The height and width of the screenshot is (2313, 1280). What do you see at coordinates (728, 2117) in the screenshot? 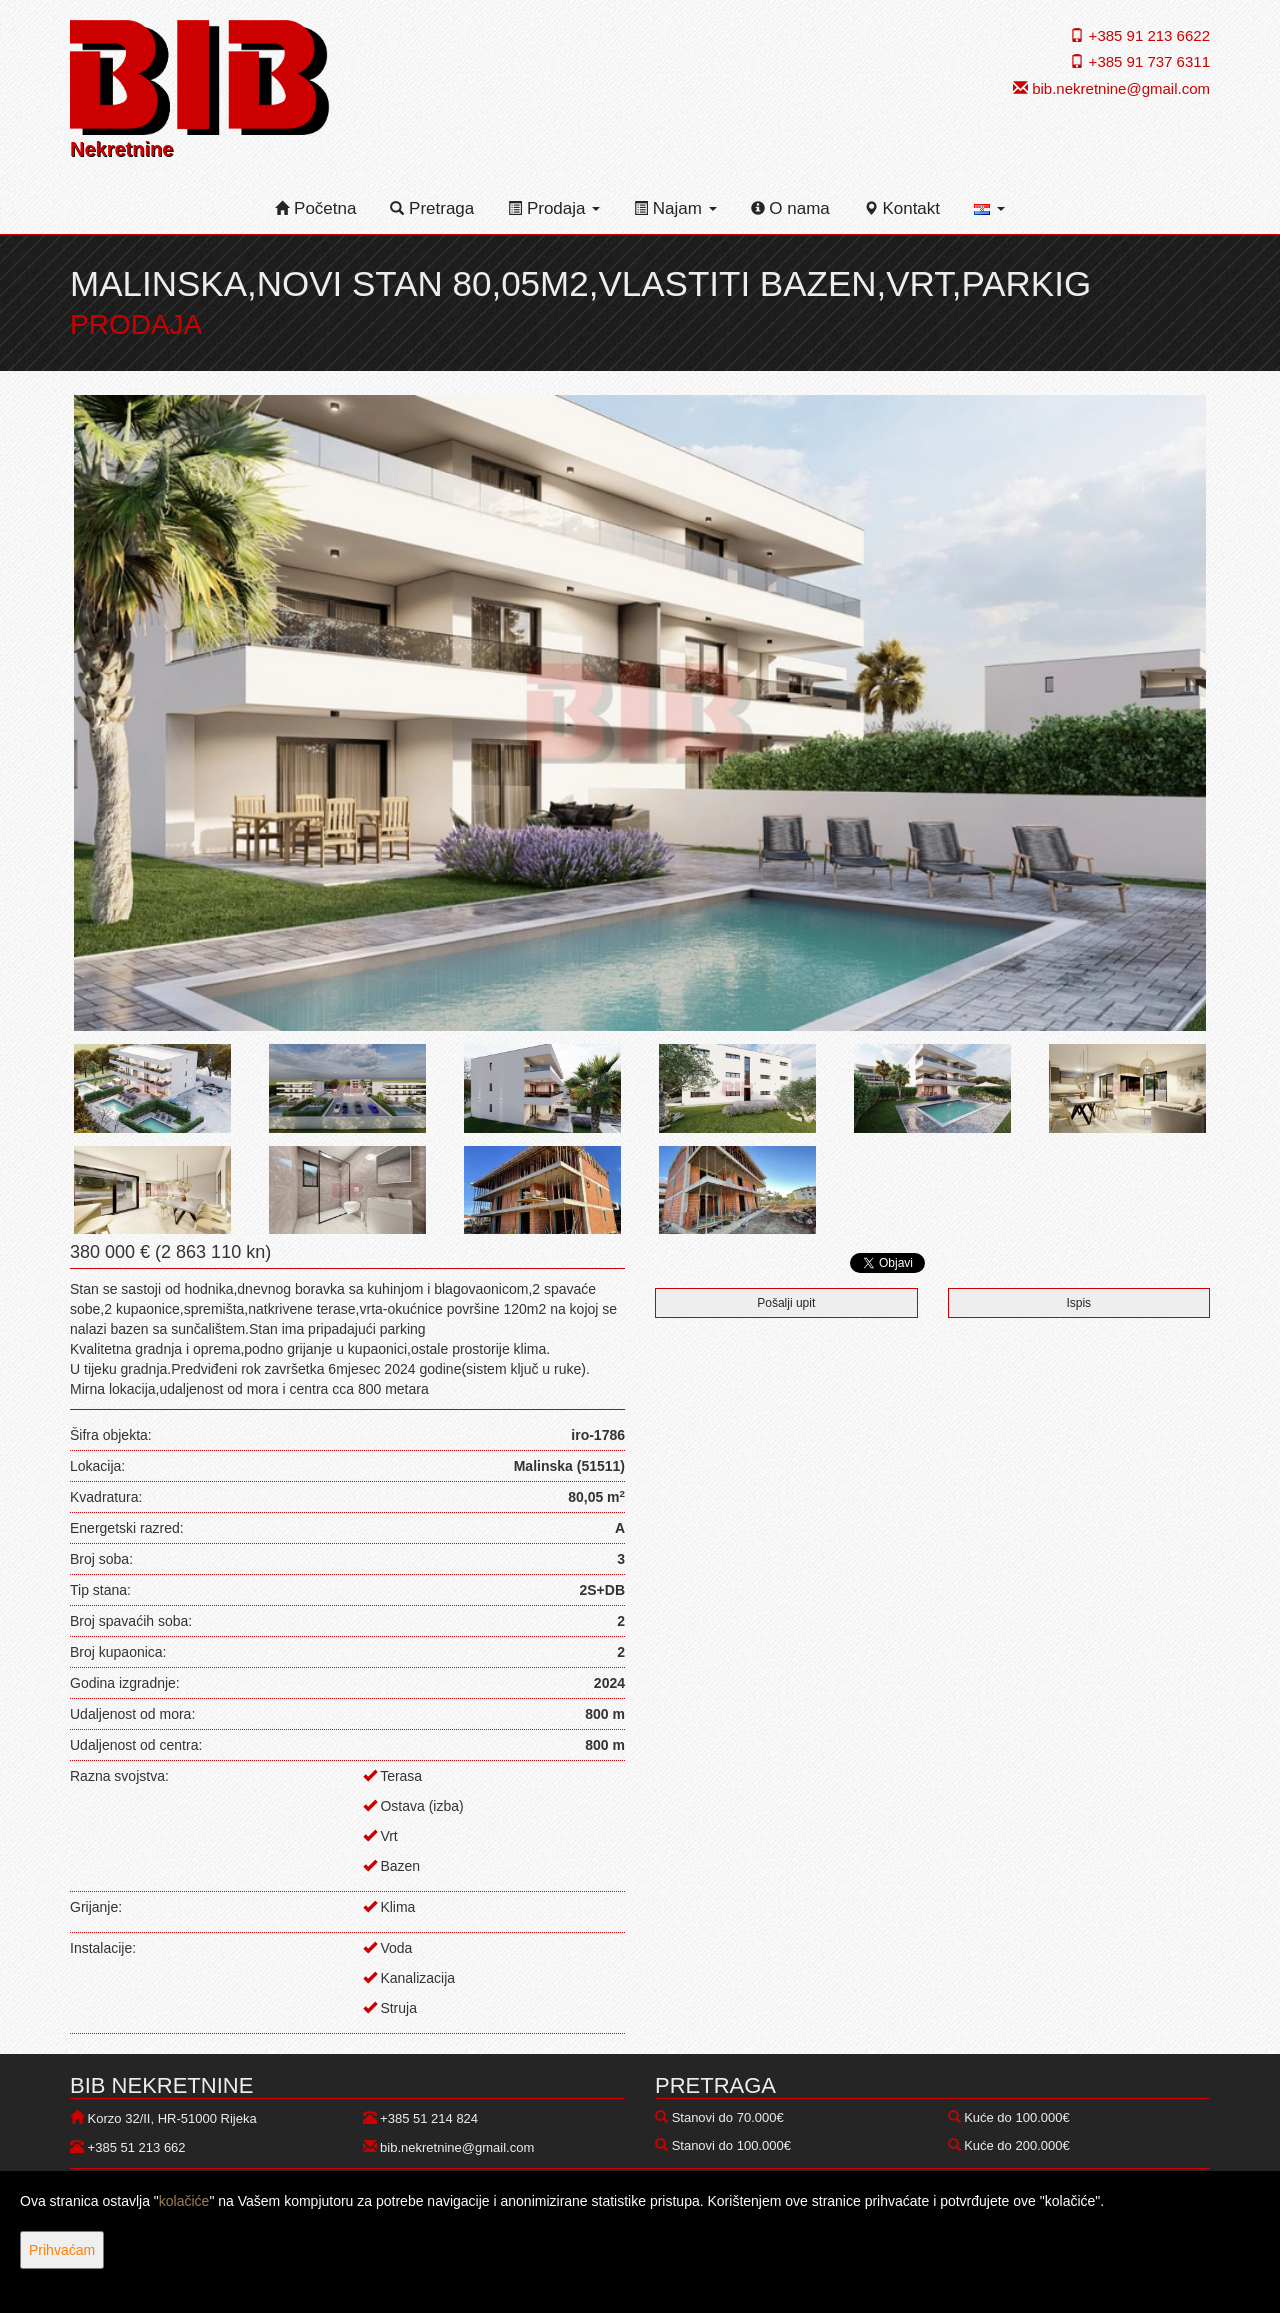
I see `Stanovi do 70.000€` at bounding box center [728, 2117].